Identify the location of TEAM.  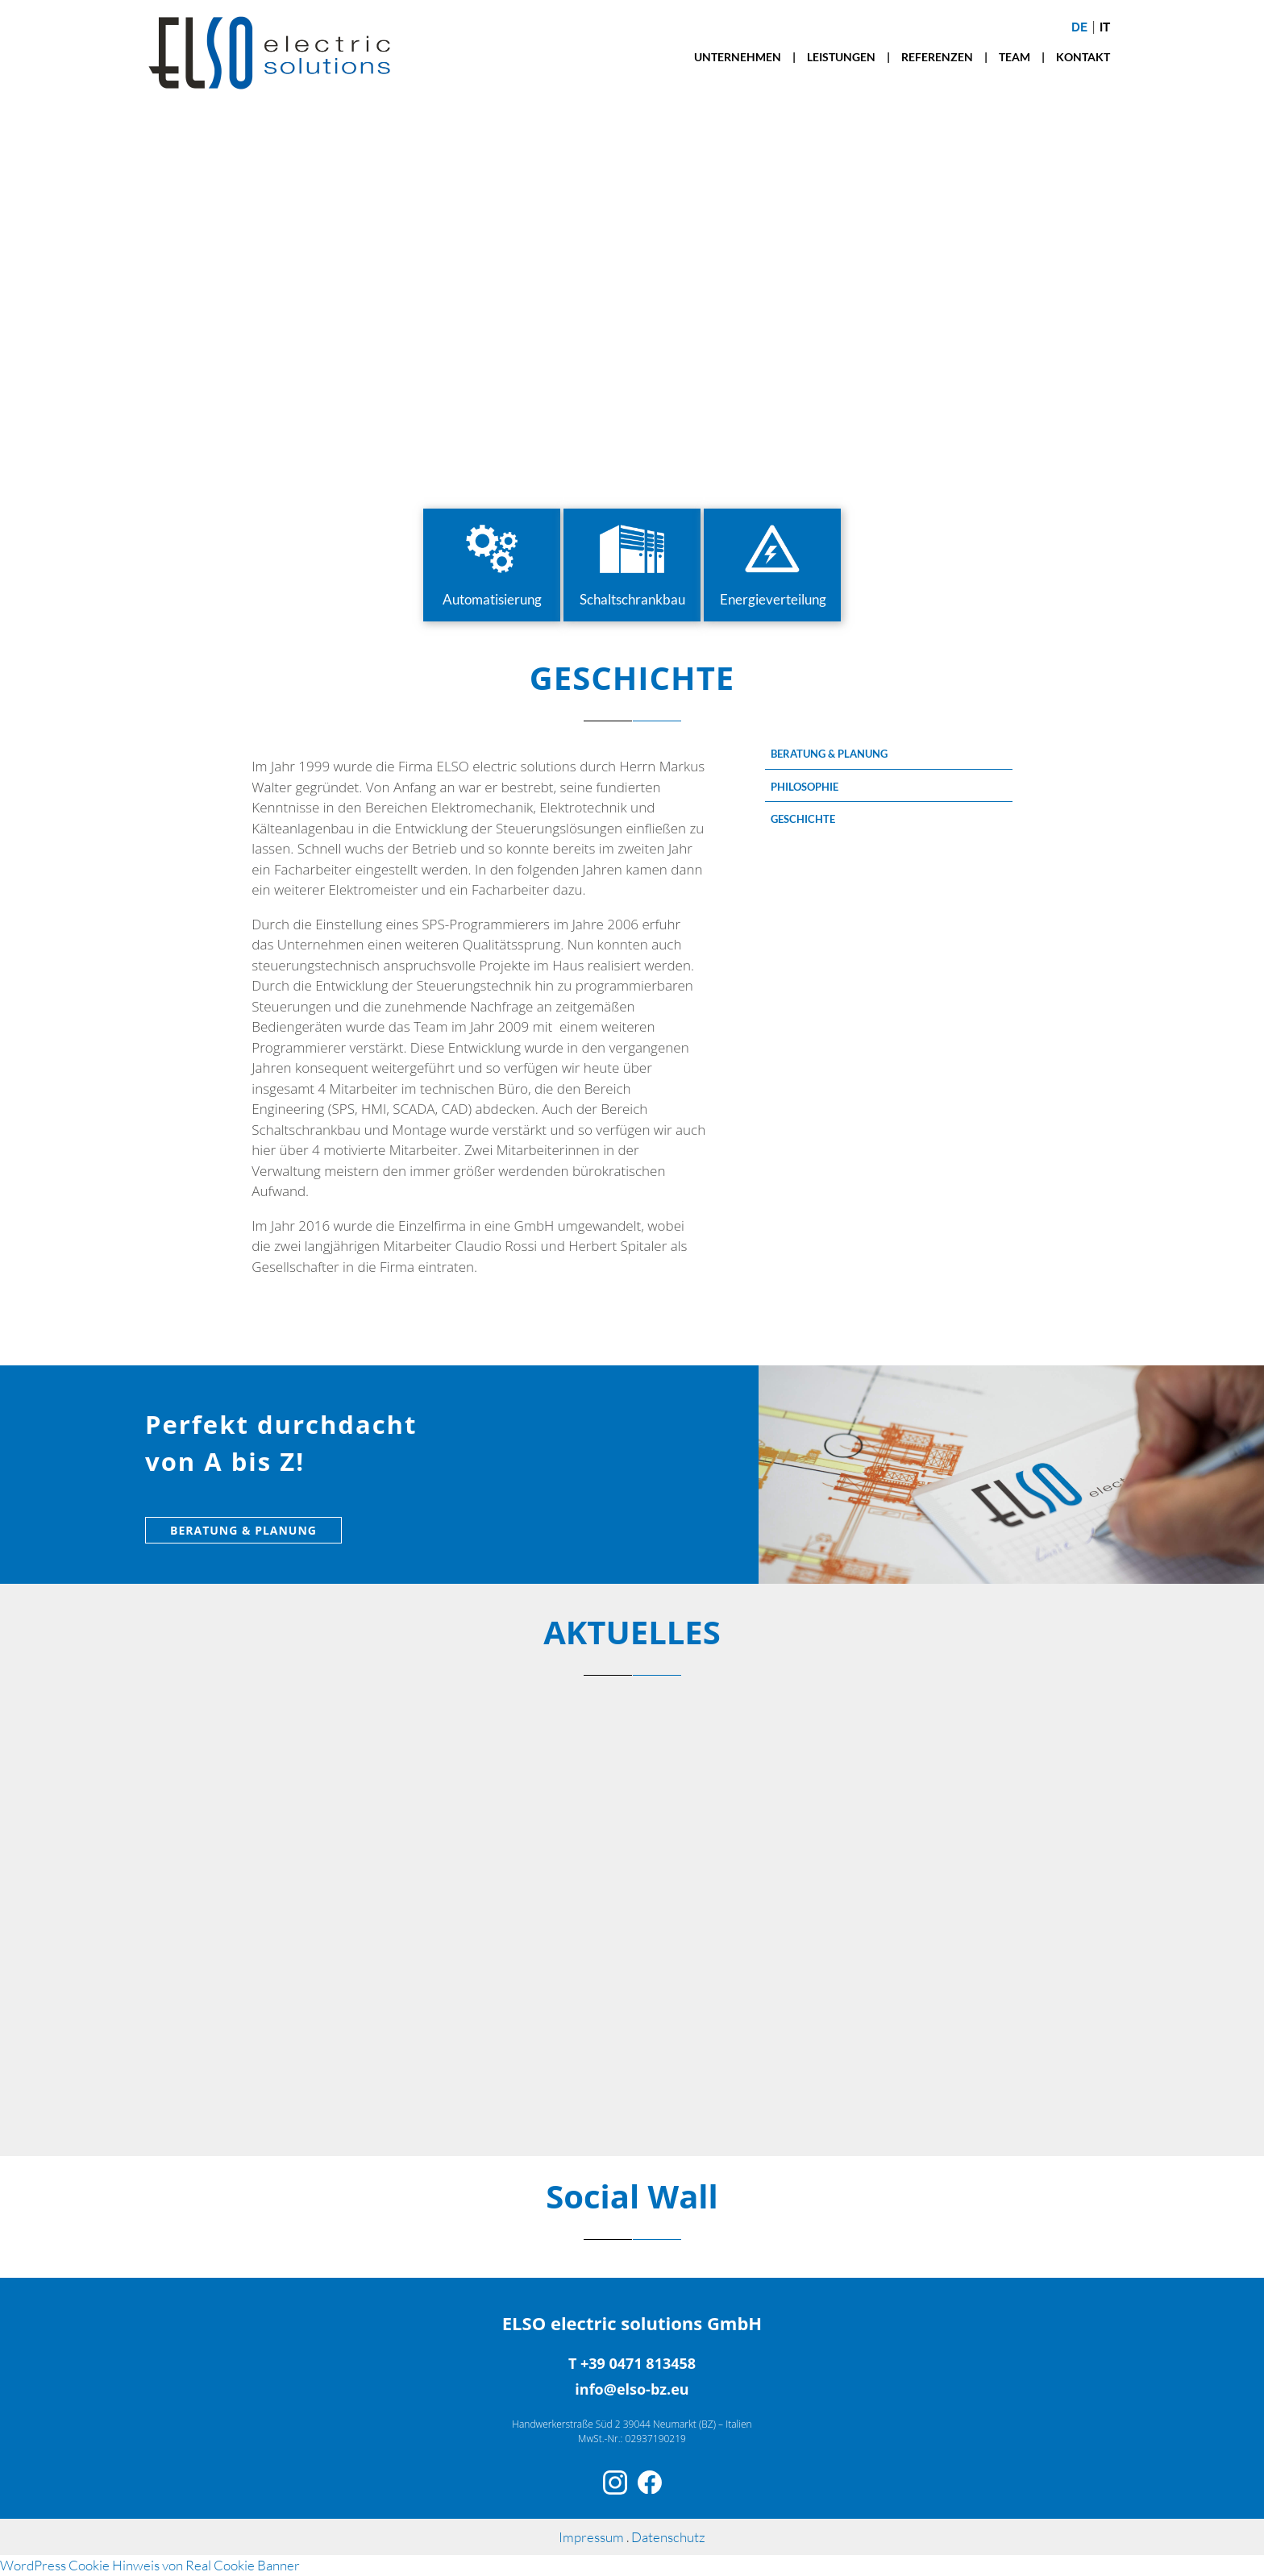
(1014, 57).